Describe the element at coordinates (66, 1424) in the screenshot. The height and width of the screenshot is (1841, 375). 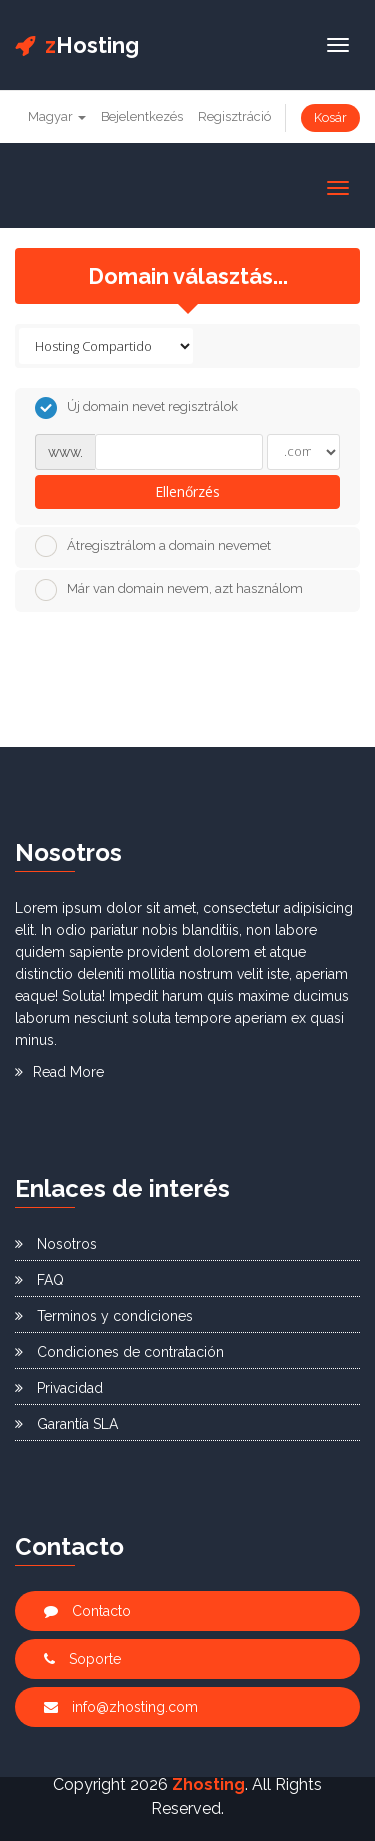
I see `Garantía SLA` at that location.